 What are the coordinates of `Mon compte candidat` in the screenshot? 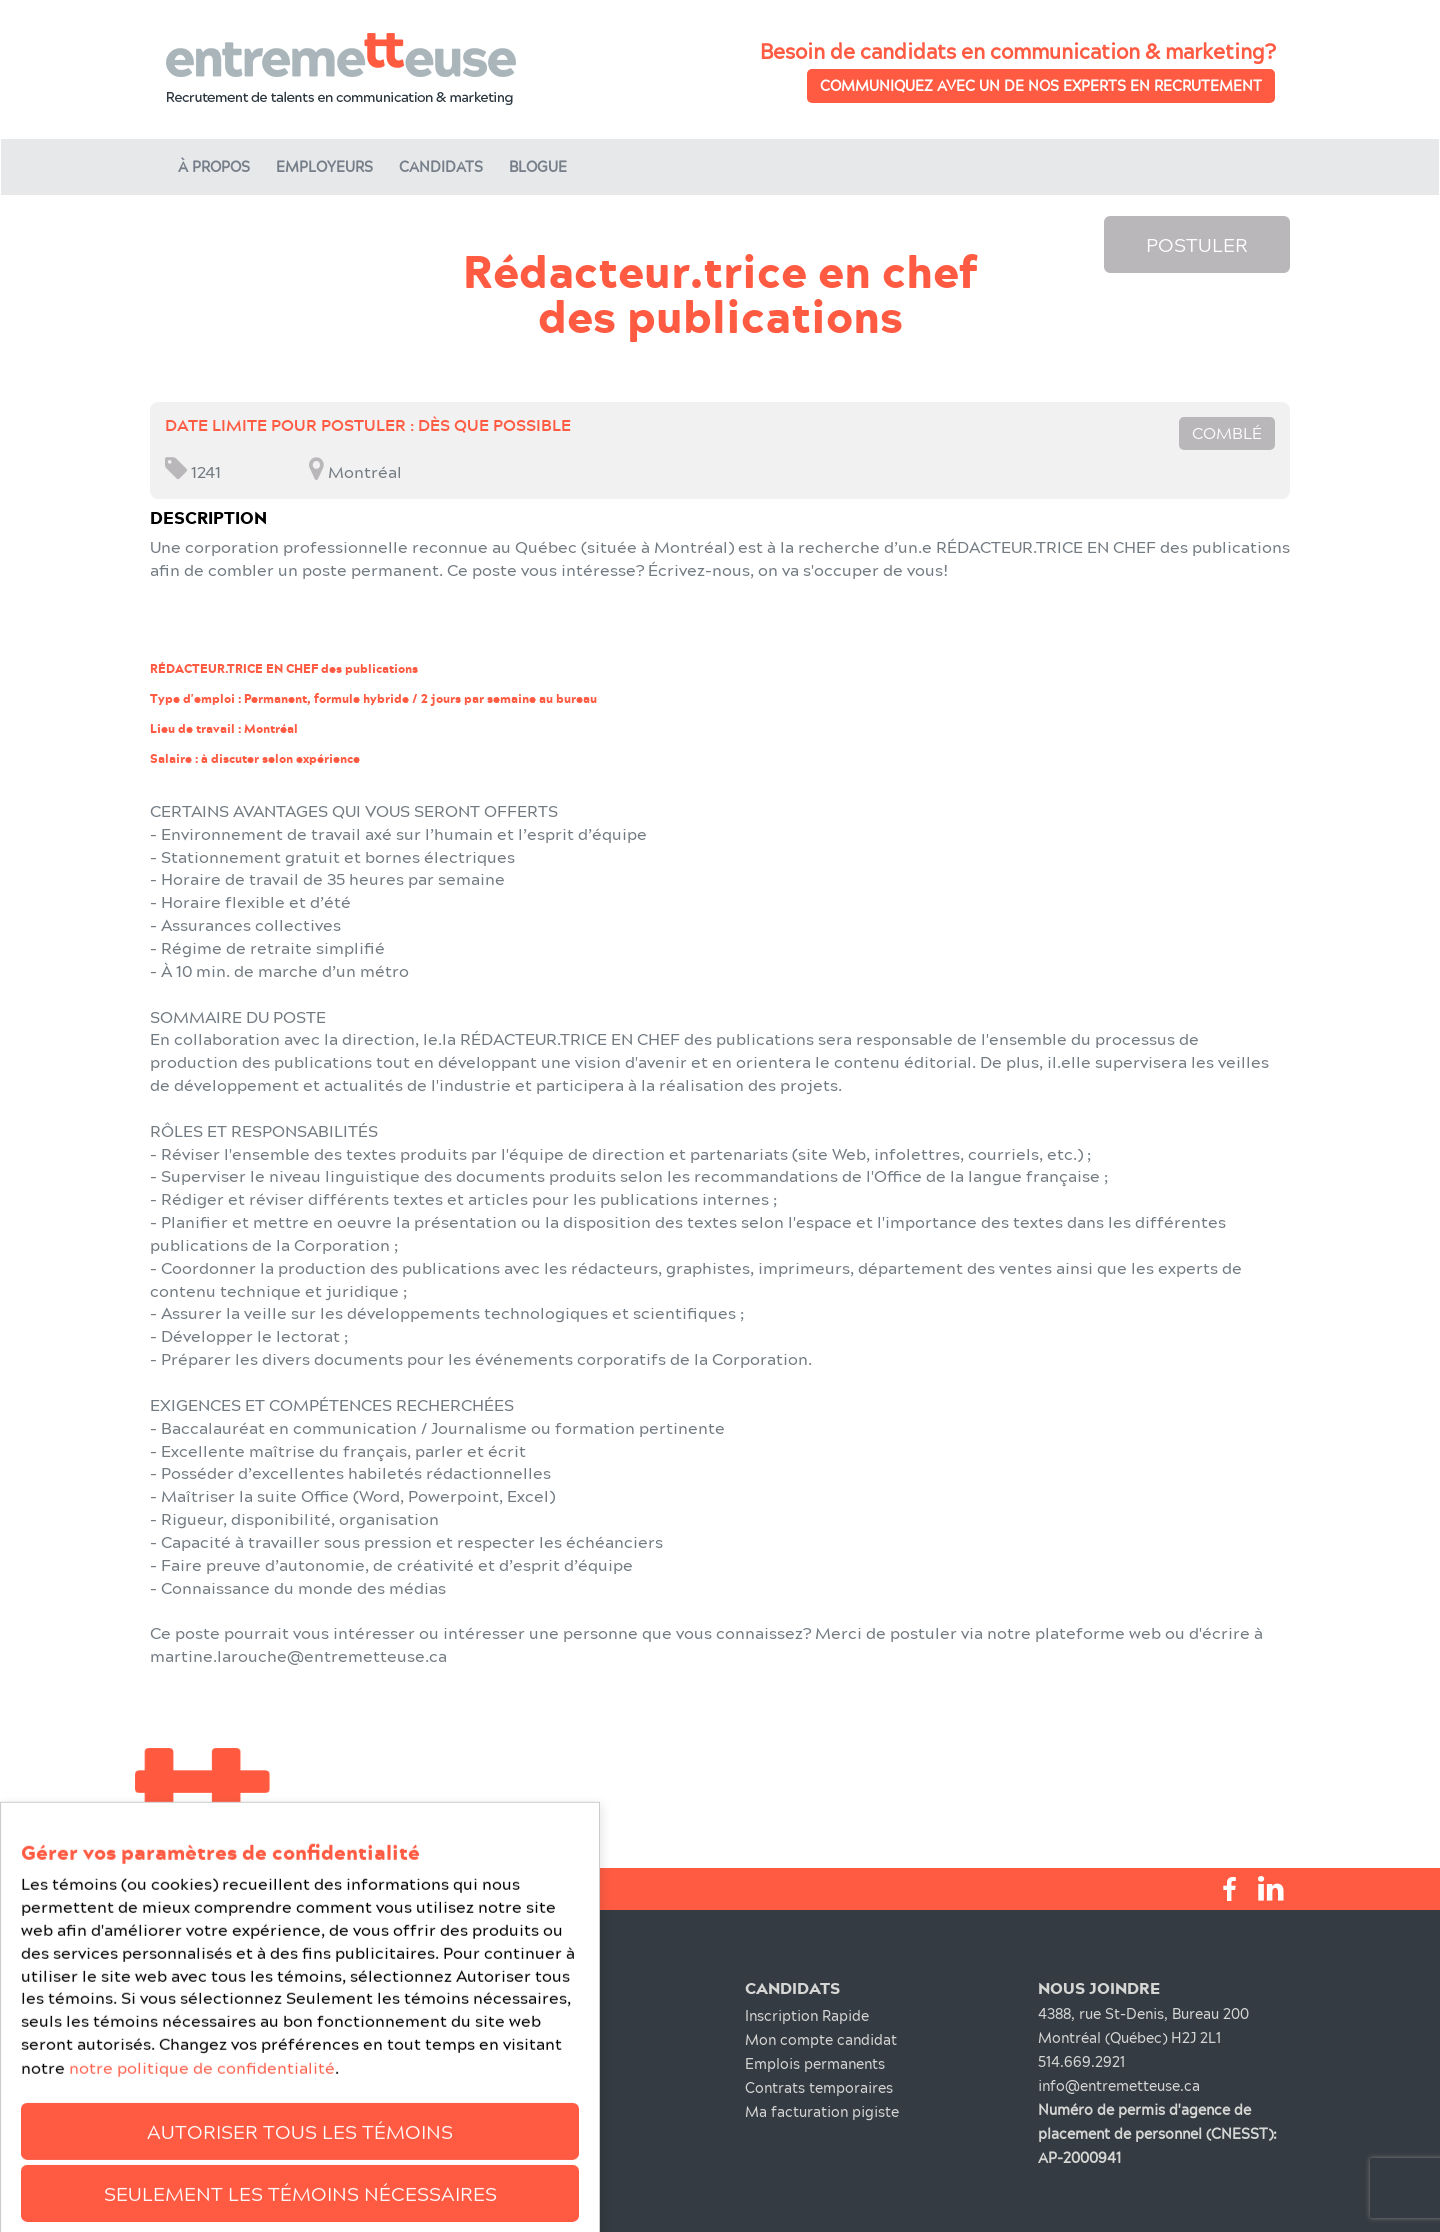 It's located at (821, 2039).